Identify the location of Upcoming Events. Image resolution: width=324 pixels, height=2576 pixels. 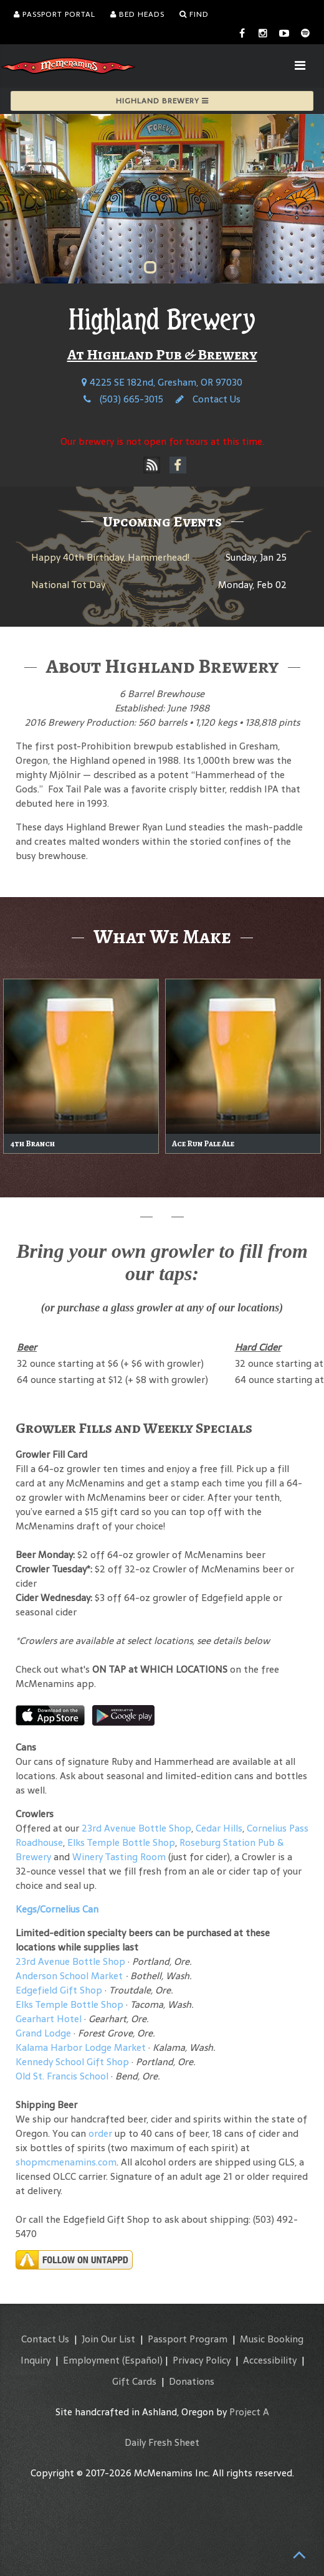
(162, 521).